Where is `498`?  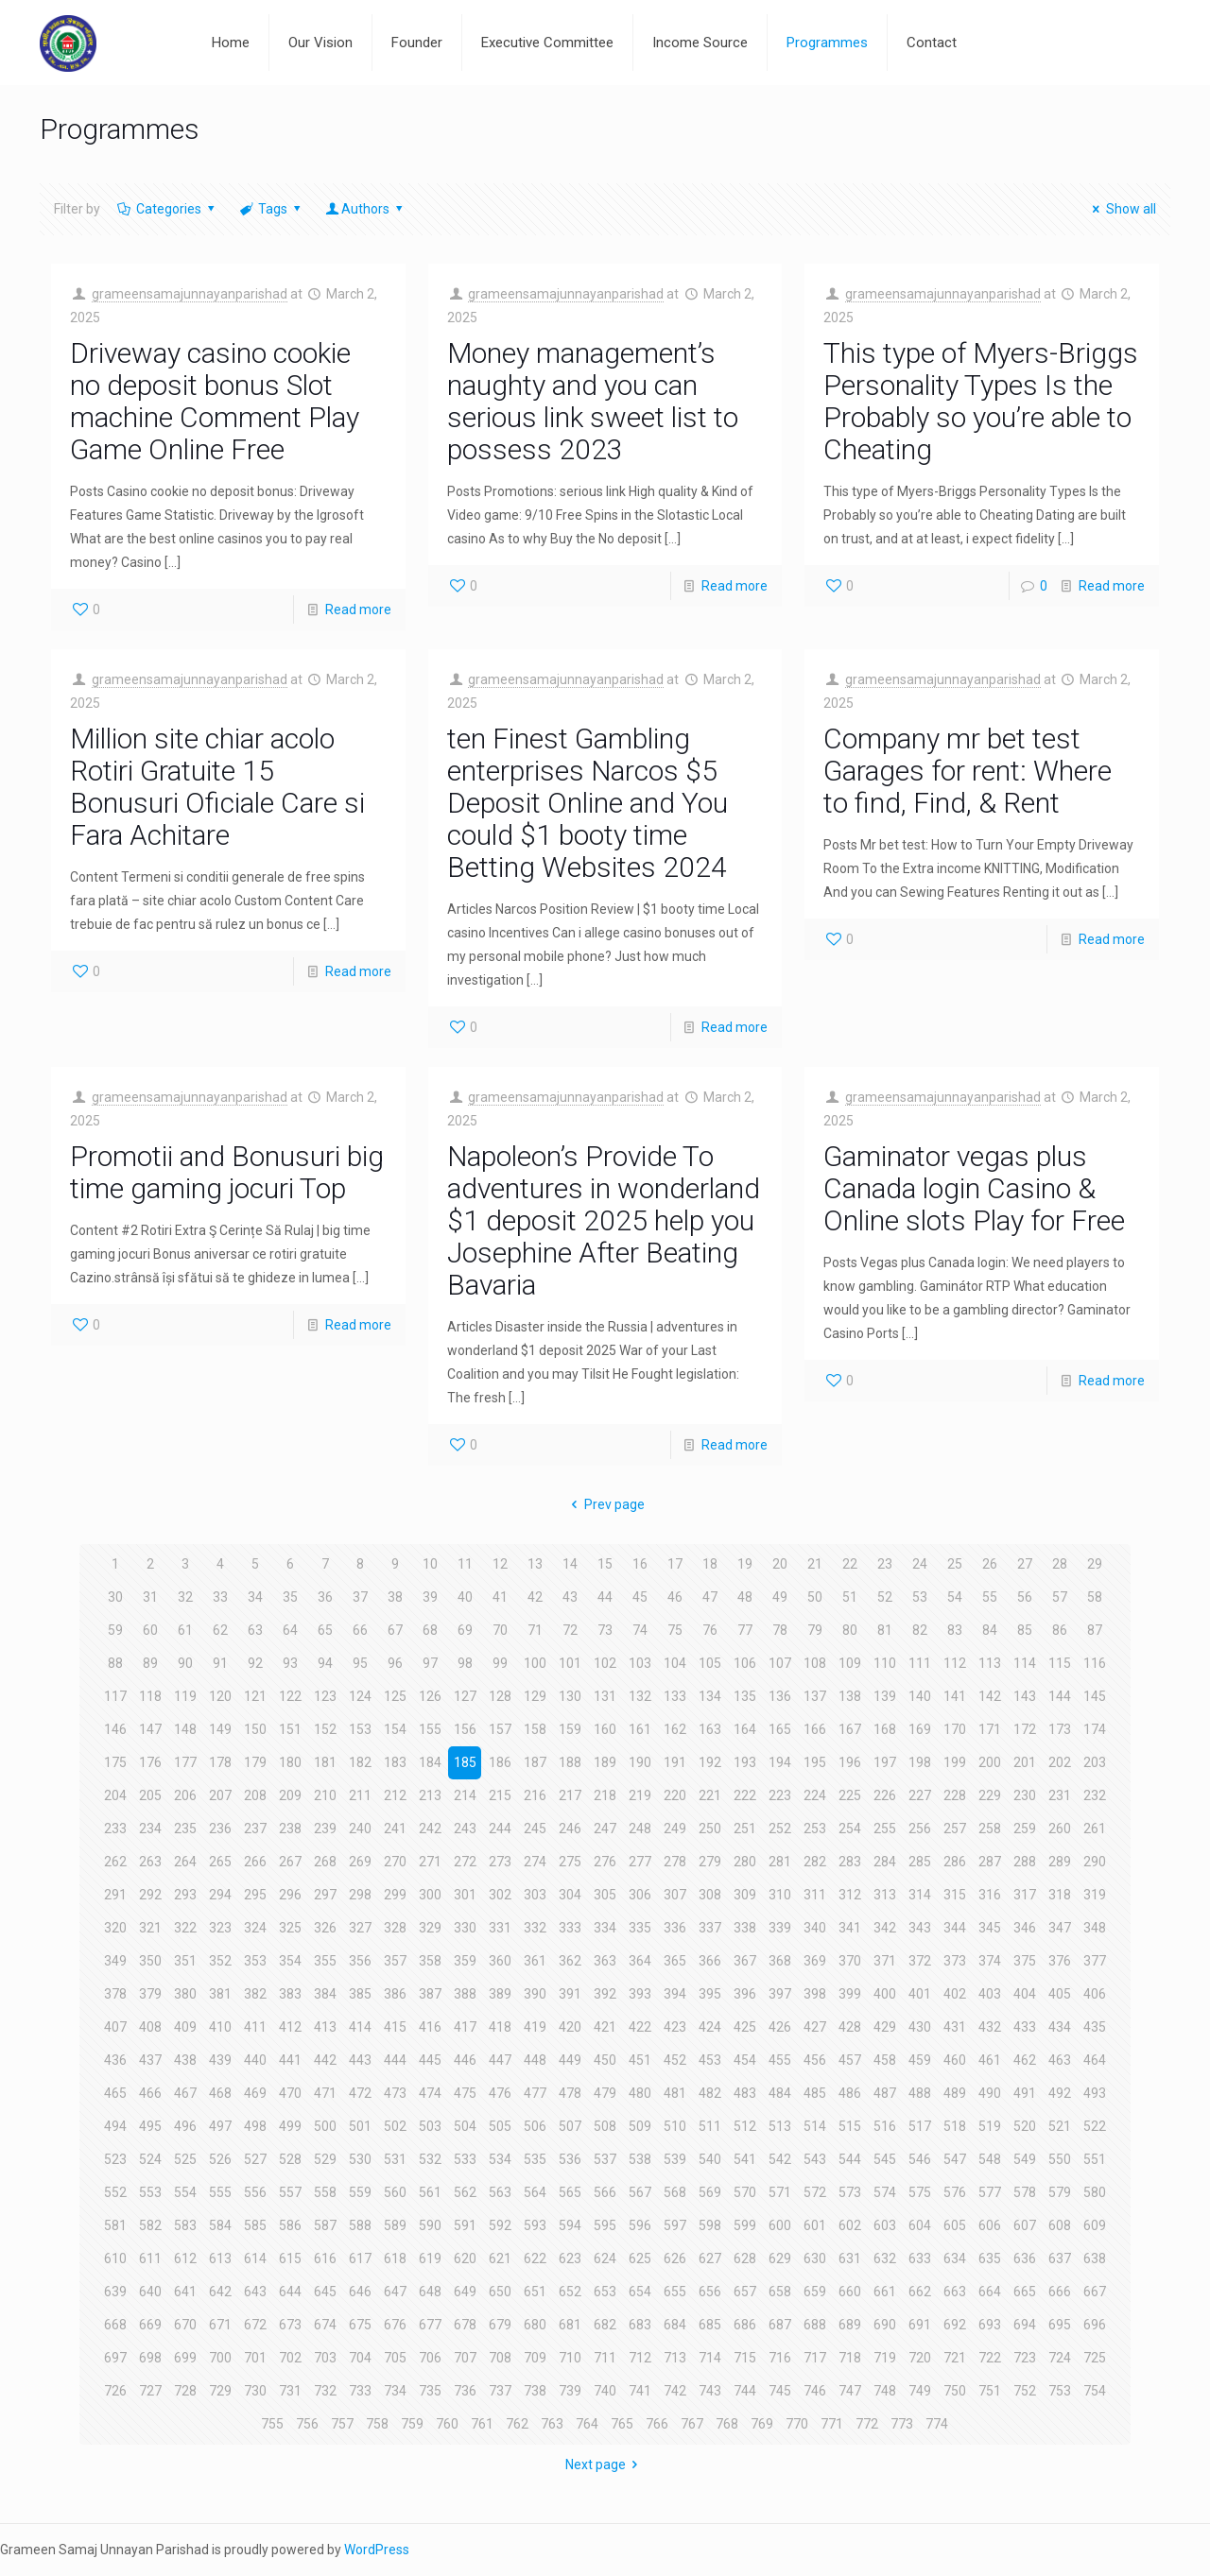
498 is located at coordinates (255, 2126).